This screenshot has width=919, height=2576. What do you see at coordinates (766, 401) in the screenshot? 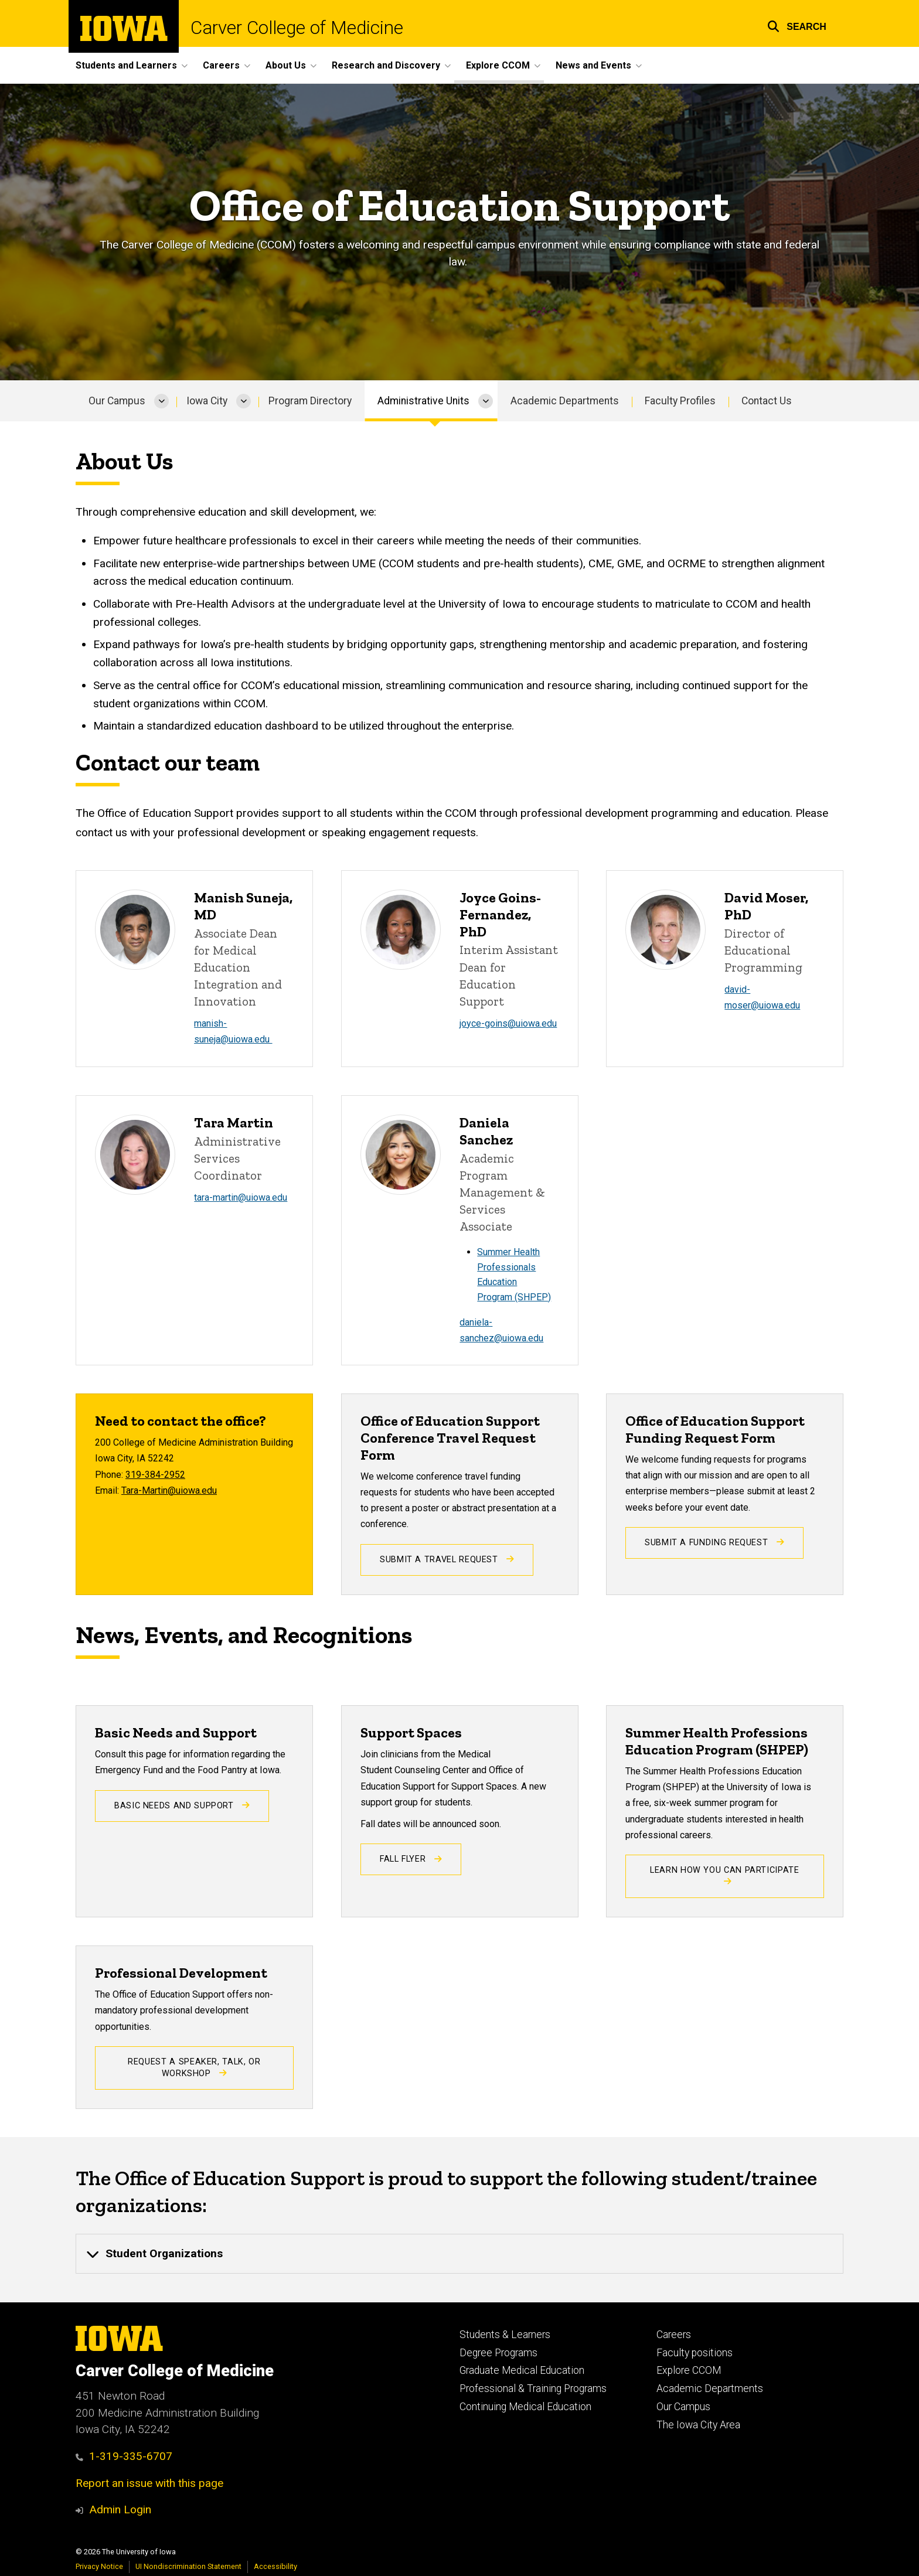
I see `Contact Us` at bounding box center [766, 401].